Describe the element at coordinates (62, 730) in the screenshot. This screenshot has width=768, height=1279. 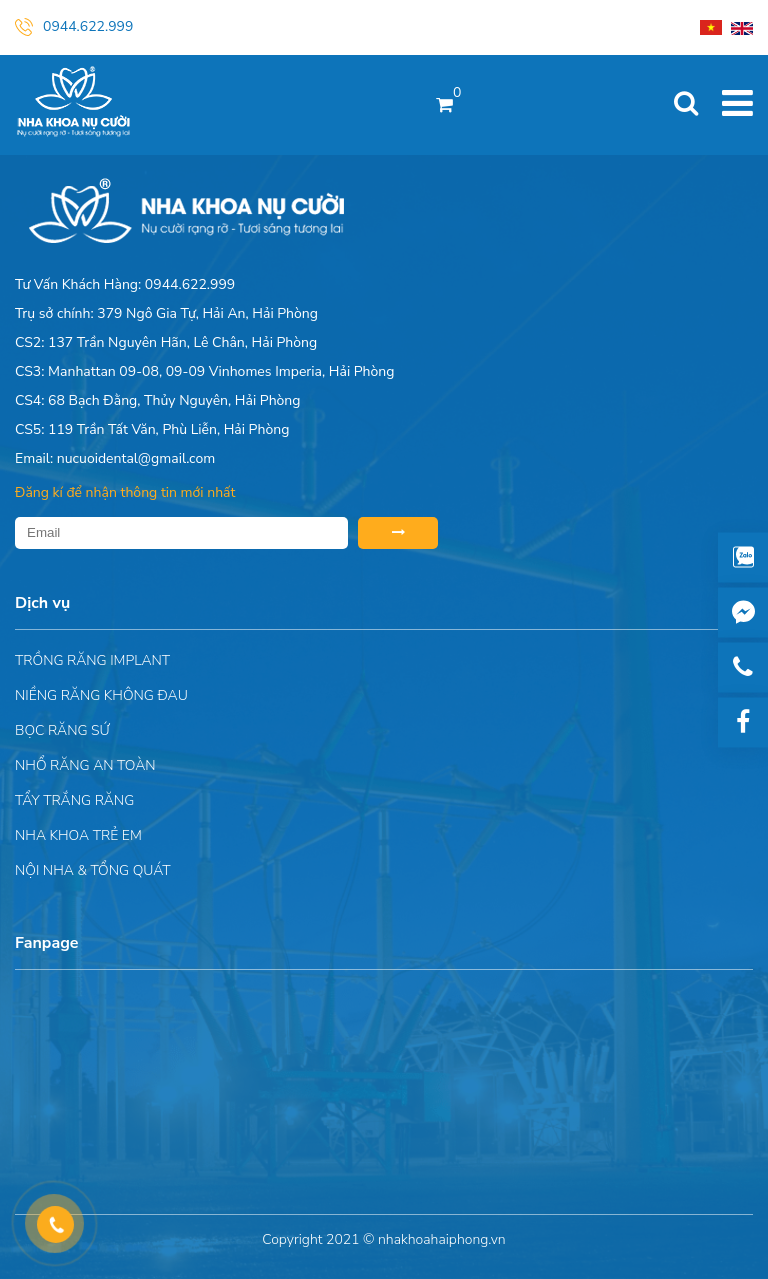
I see `Bọc răng sứ` at that location.